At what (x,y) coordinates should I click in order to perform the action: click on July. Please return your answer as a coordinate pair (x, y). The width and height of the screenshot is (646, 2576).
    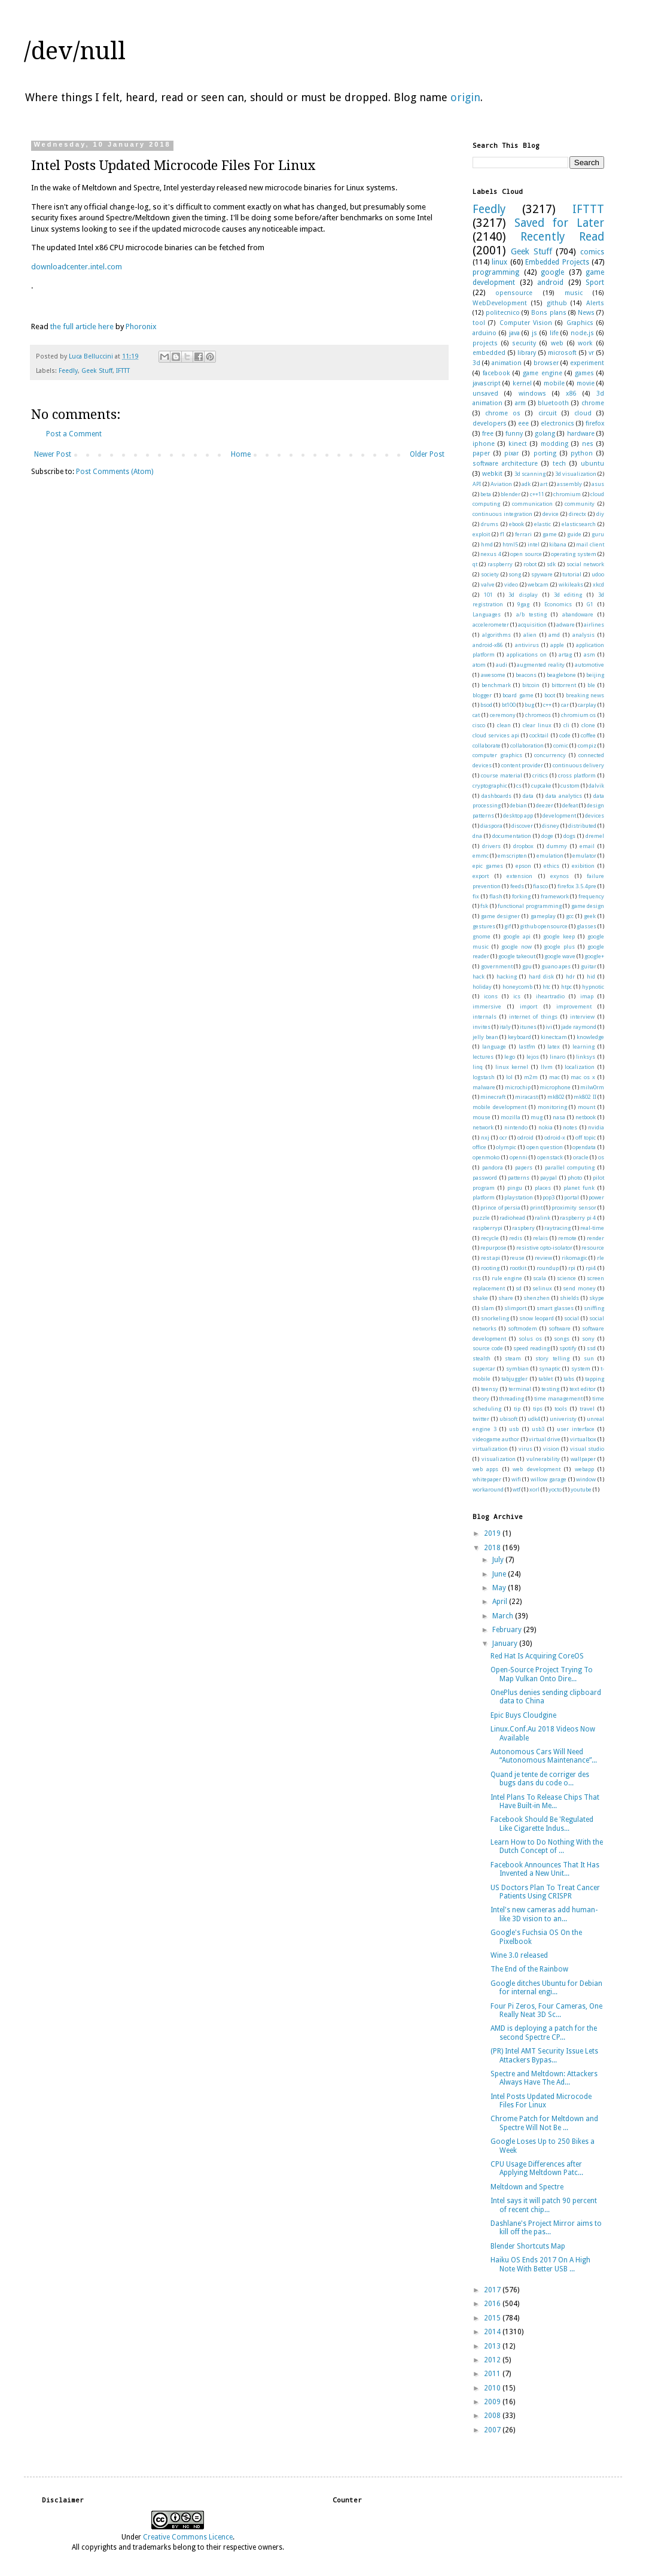
    Looking at the image, I should click on (498, 1560).